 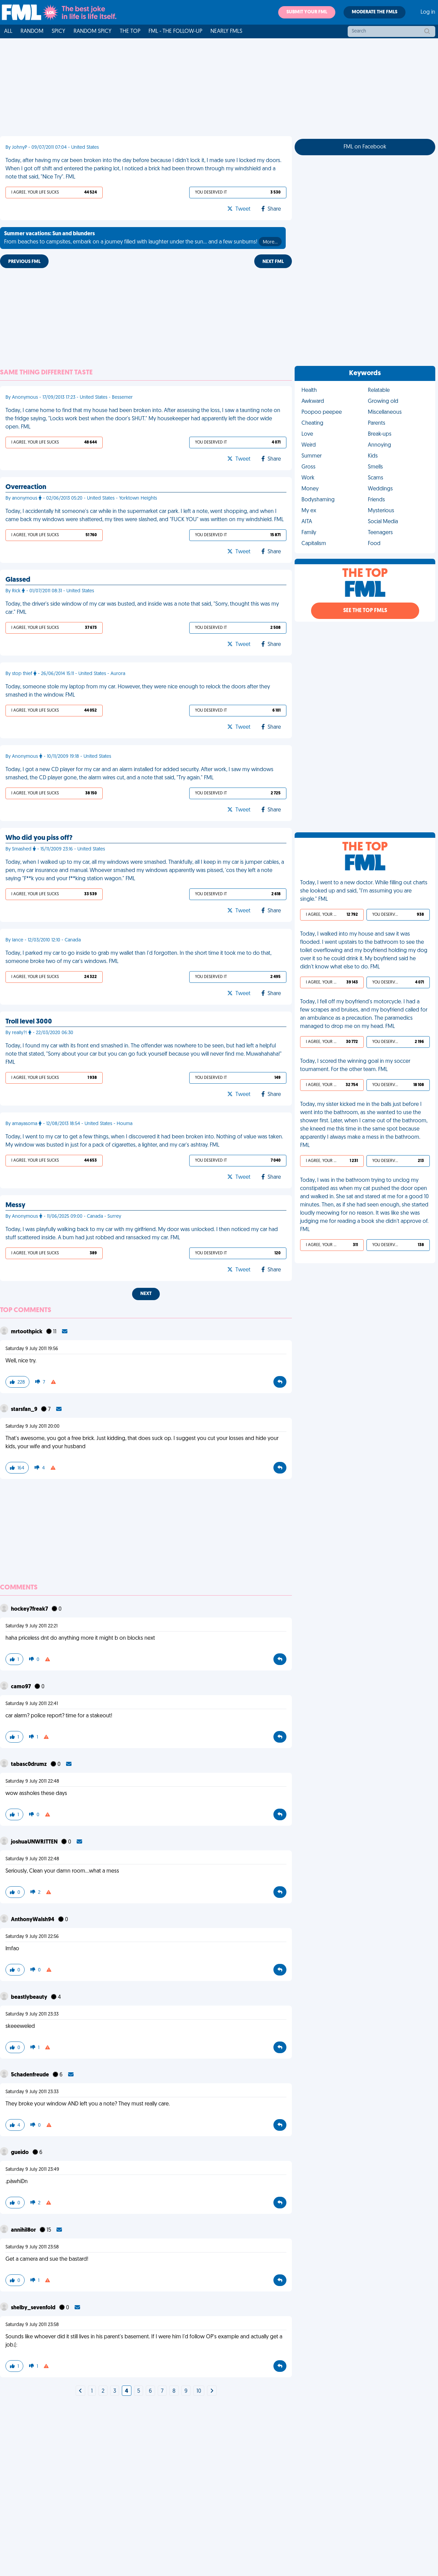 I want to click on Next FML, so click(x=273, y=261).